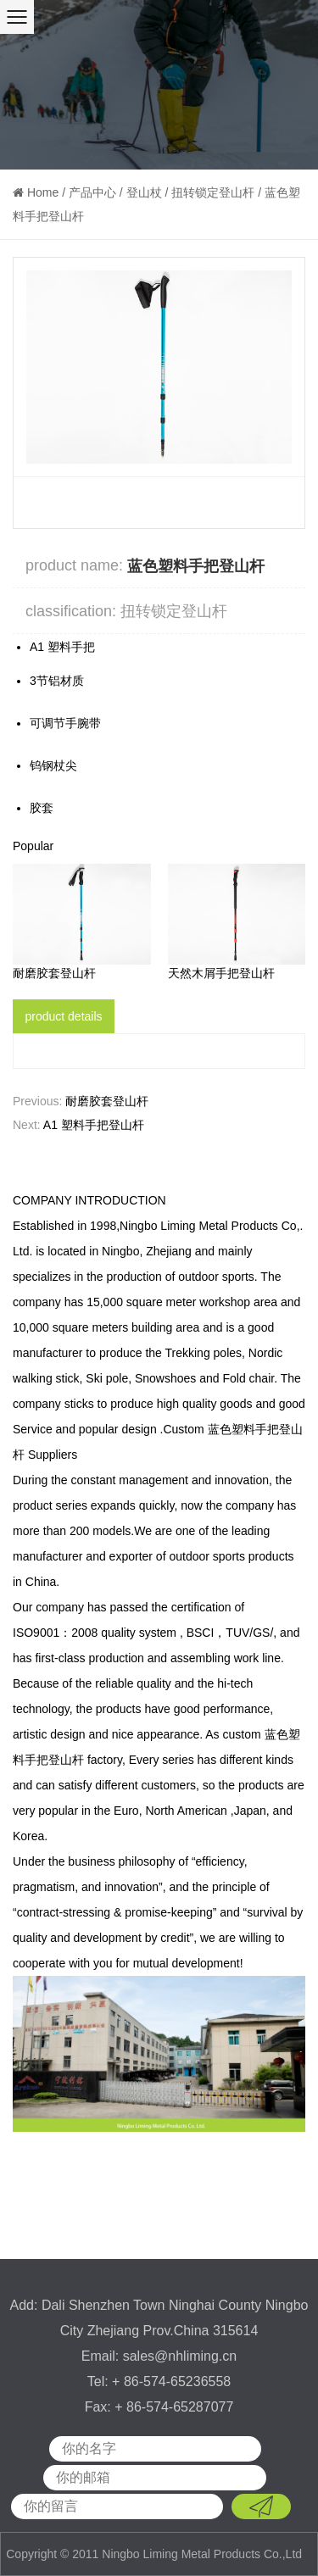 This screenshot has height=2576, width=318. I want to click on 产品中心, so click(92, 192).